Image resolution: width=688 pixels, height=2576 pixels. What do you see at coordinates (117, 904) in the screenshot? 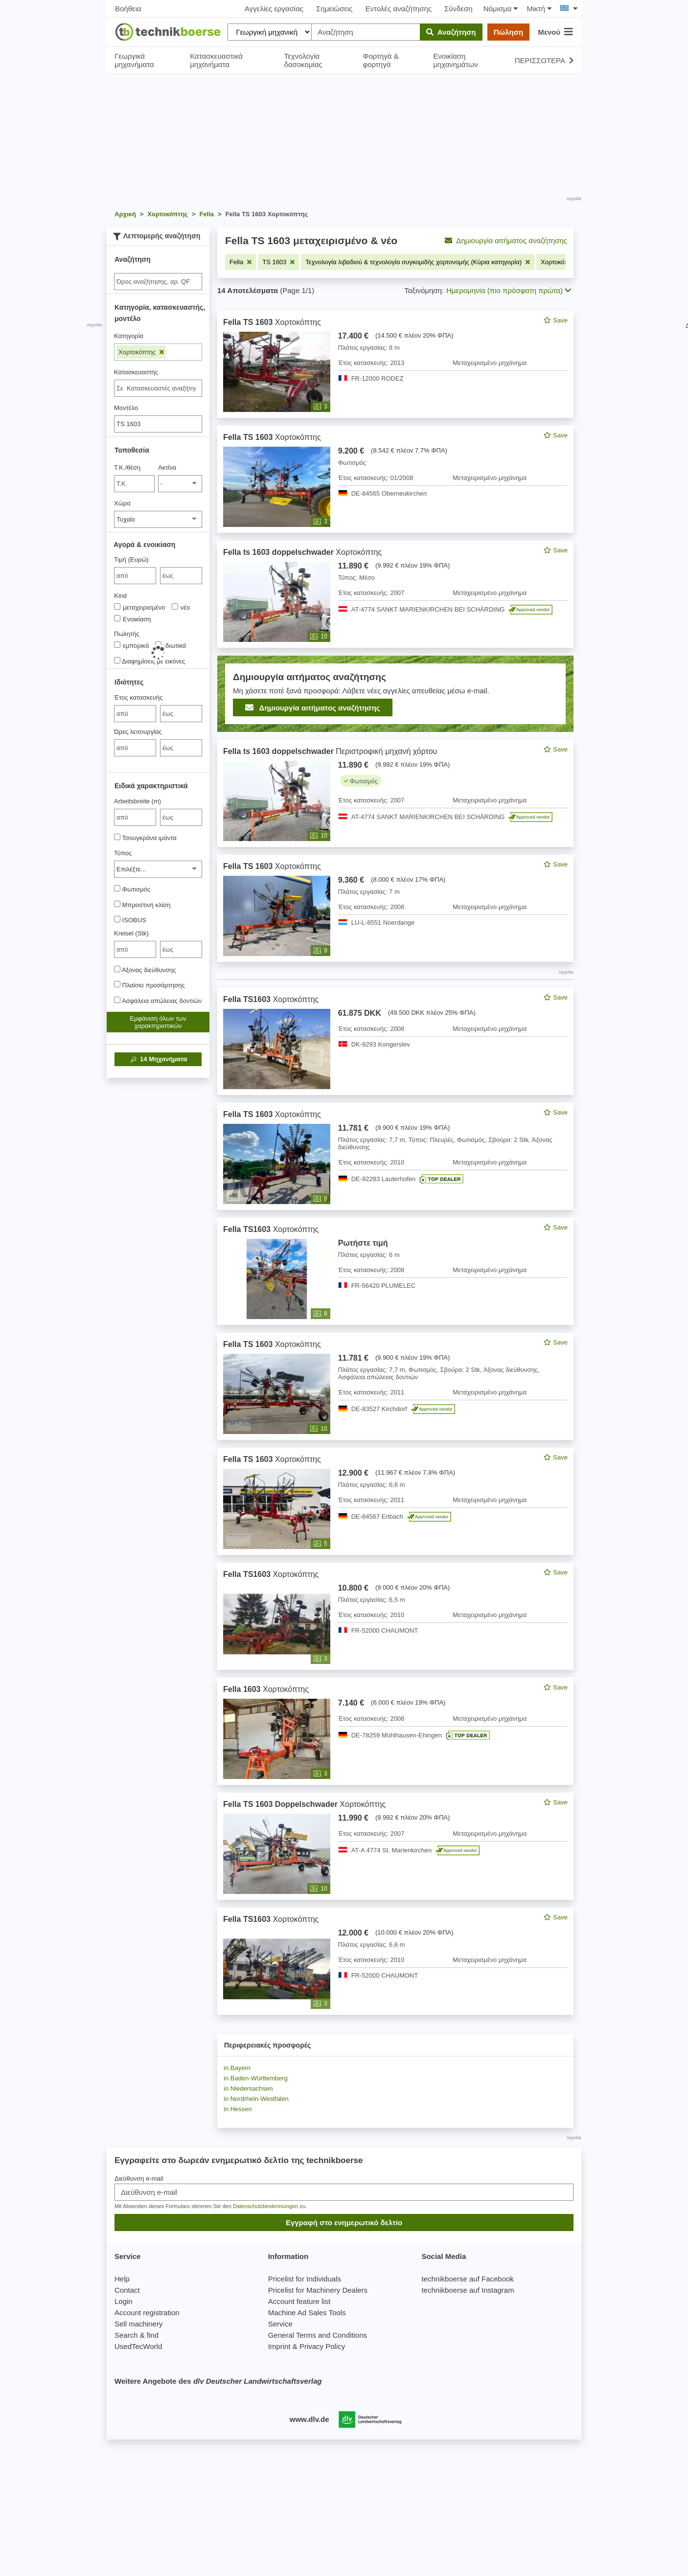
I see `[Μπροστινή κλίση]` at bounding box center [117, 904].